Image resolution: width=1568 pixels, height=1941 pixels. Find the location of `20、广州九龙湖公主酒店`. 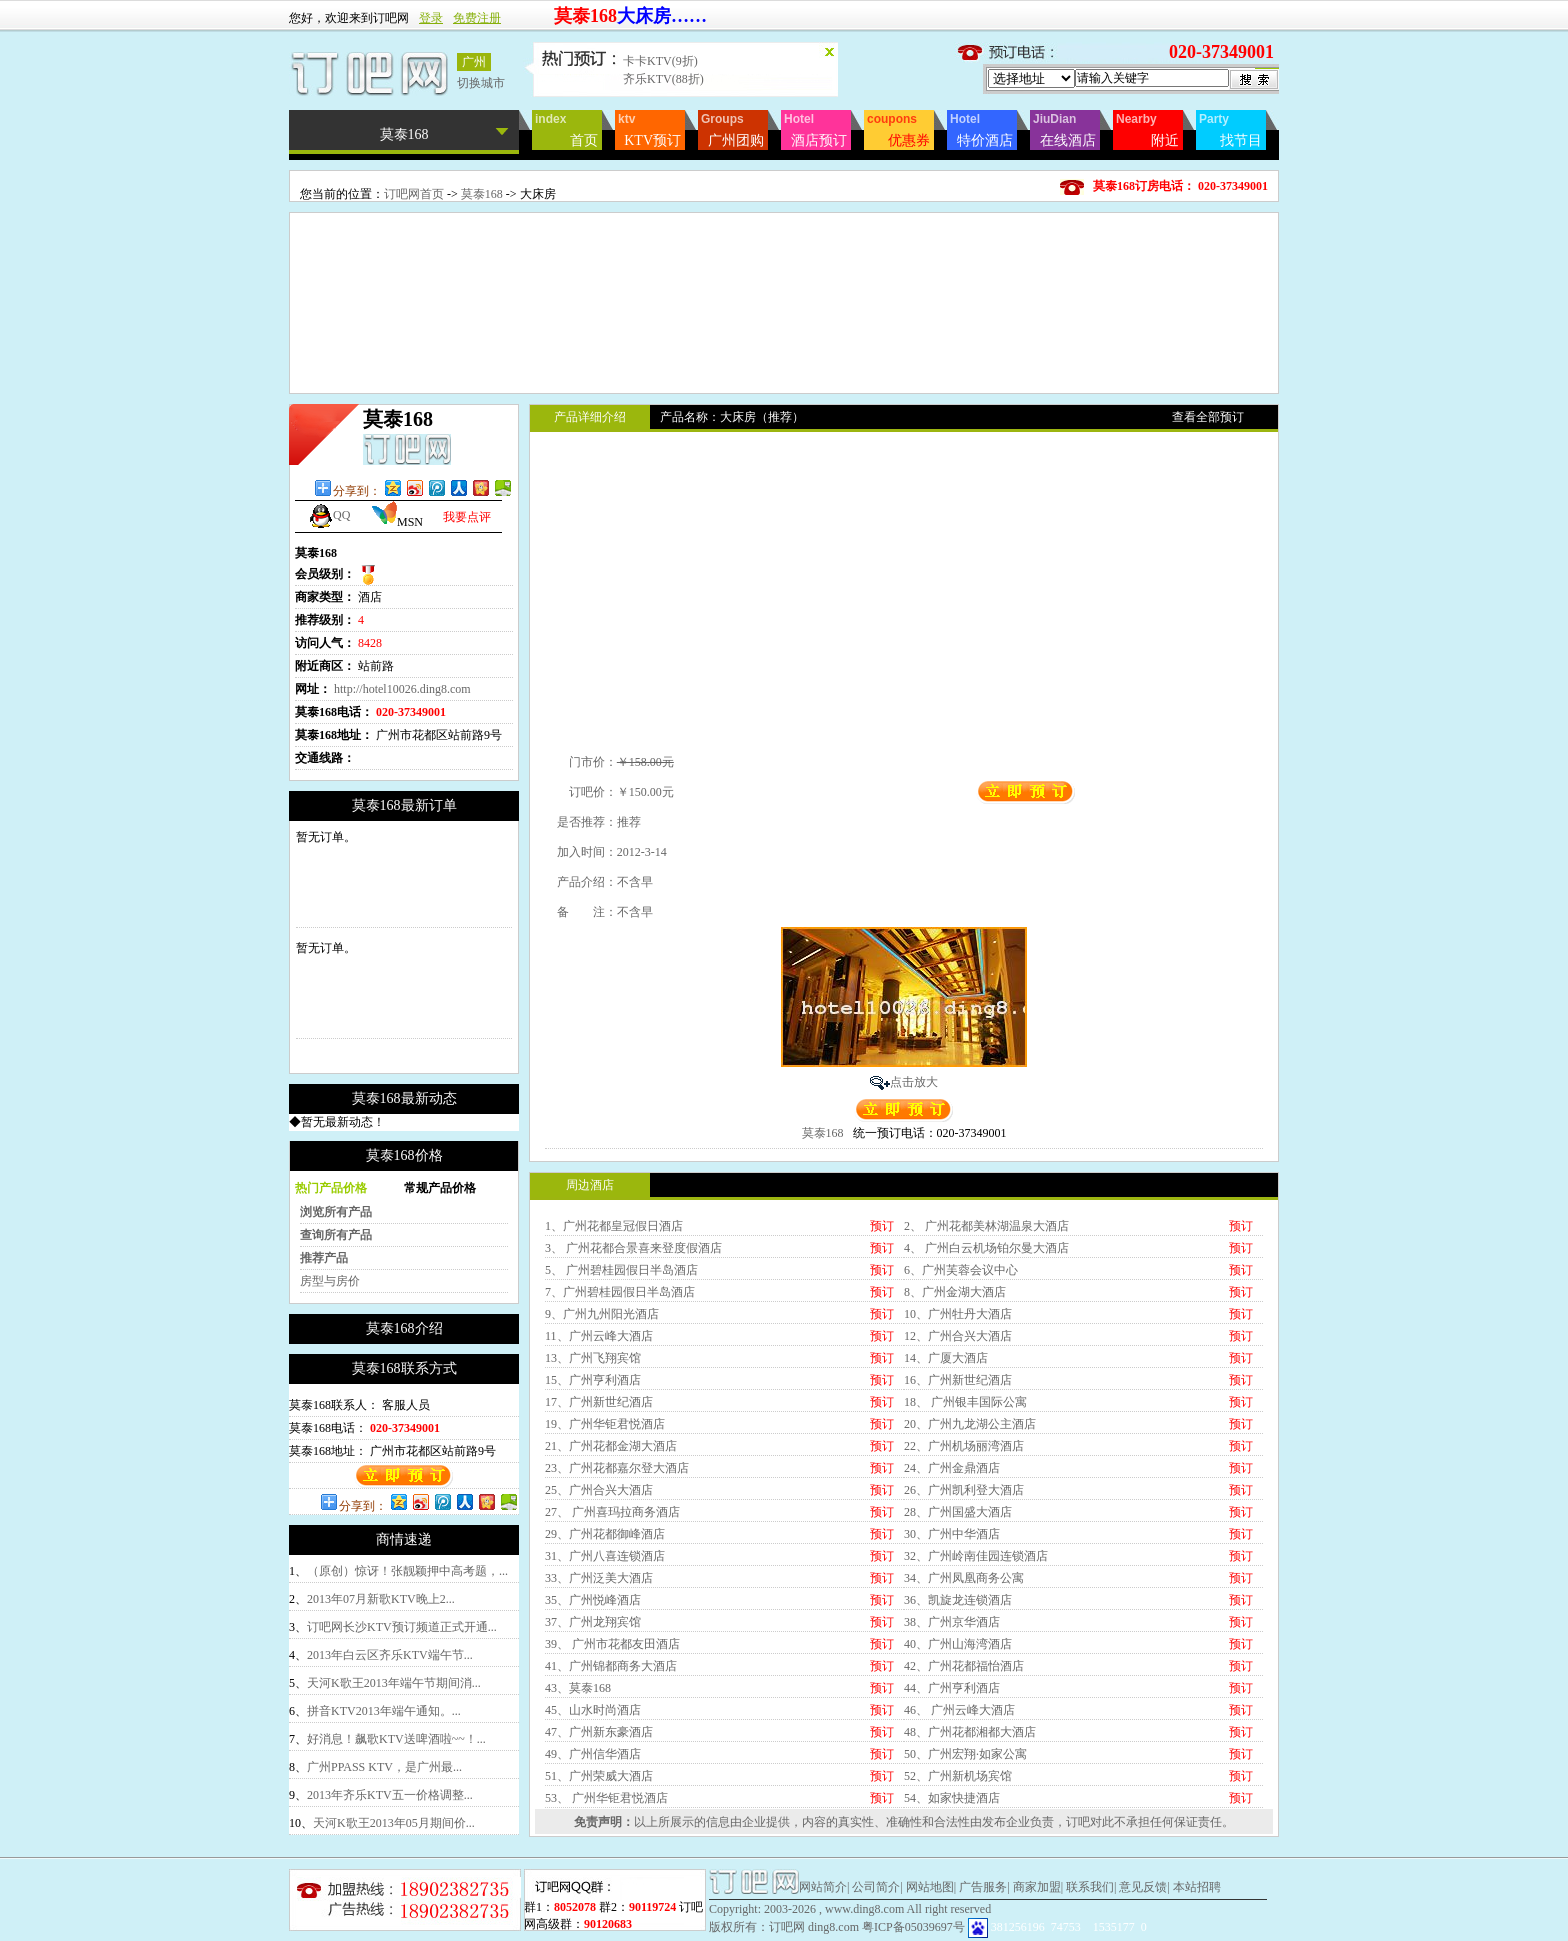

20、广州九龙湖公主酒店 is located at coordinates (970, 1424).